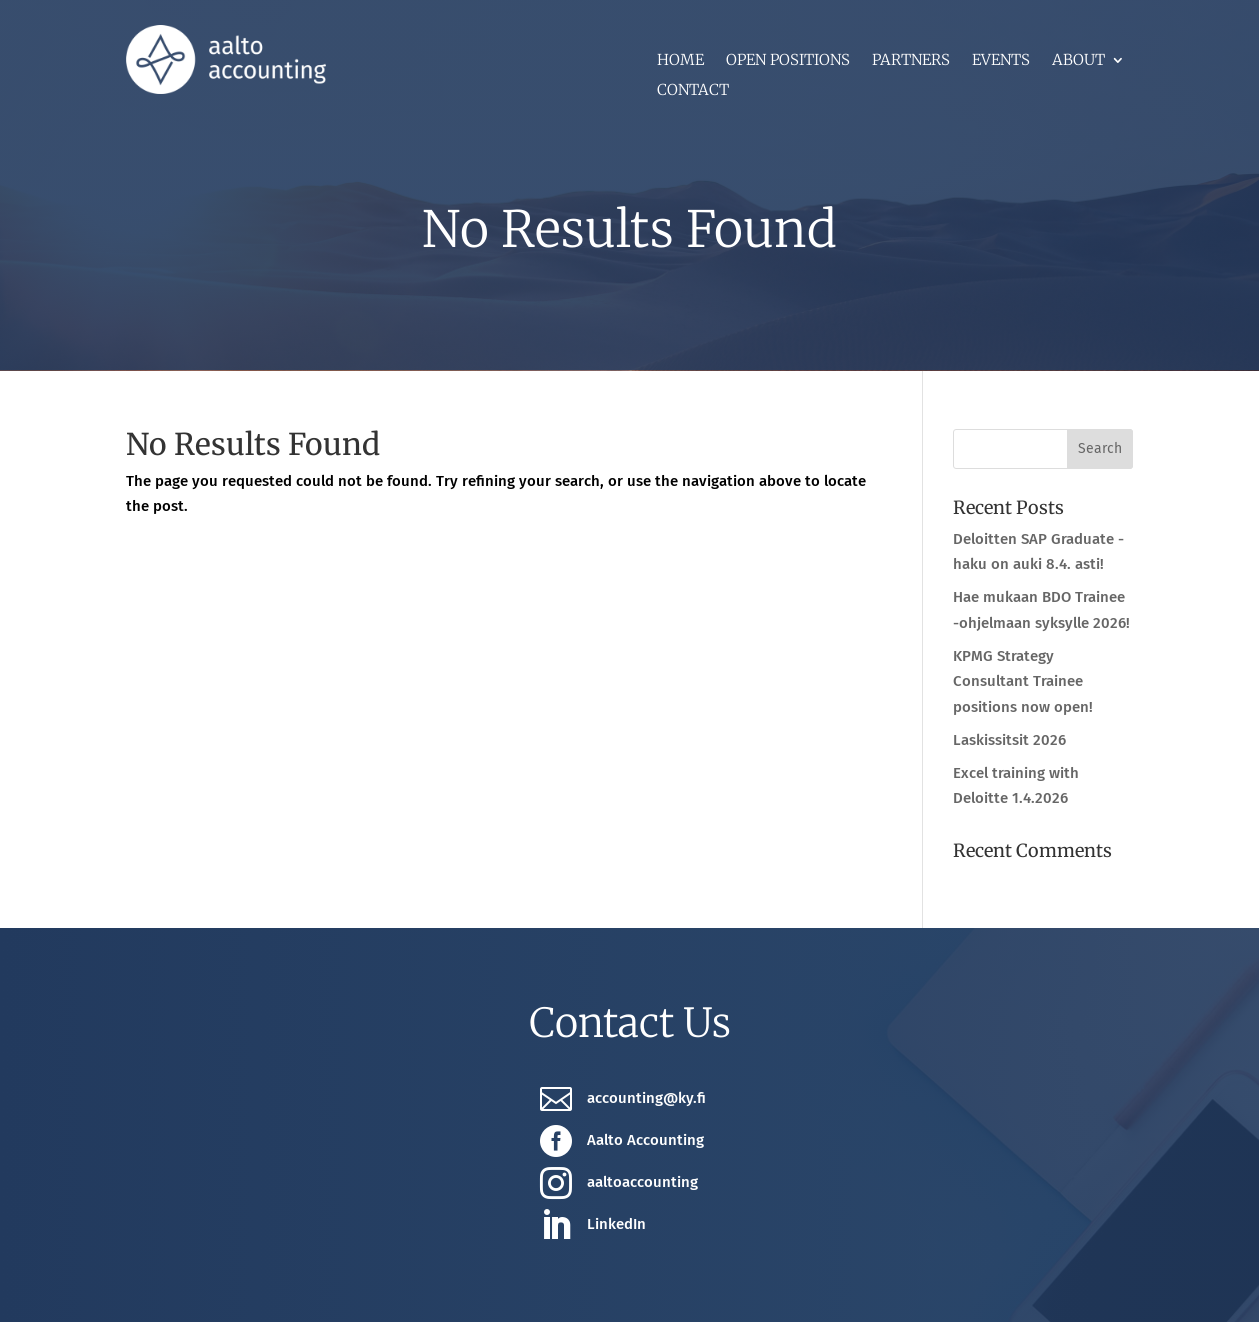 The height and width of the screenshot is (1322, 1259). Describe the element at coordinates (646, 1098) in the screenshot. I see `accounting@ky.fi` at that location.